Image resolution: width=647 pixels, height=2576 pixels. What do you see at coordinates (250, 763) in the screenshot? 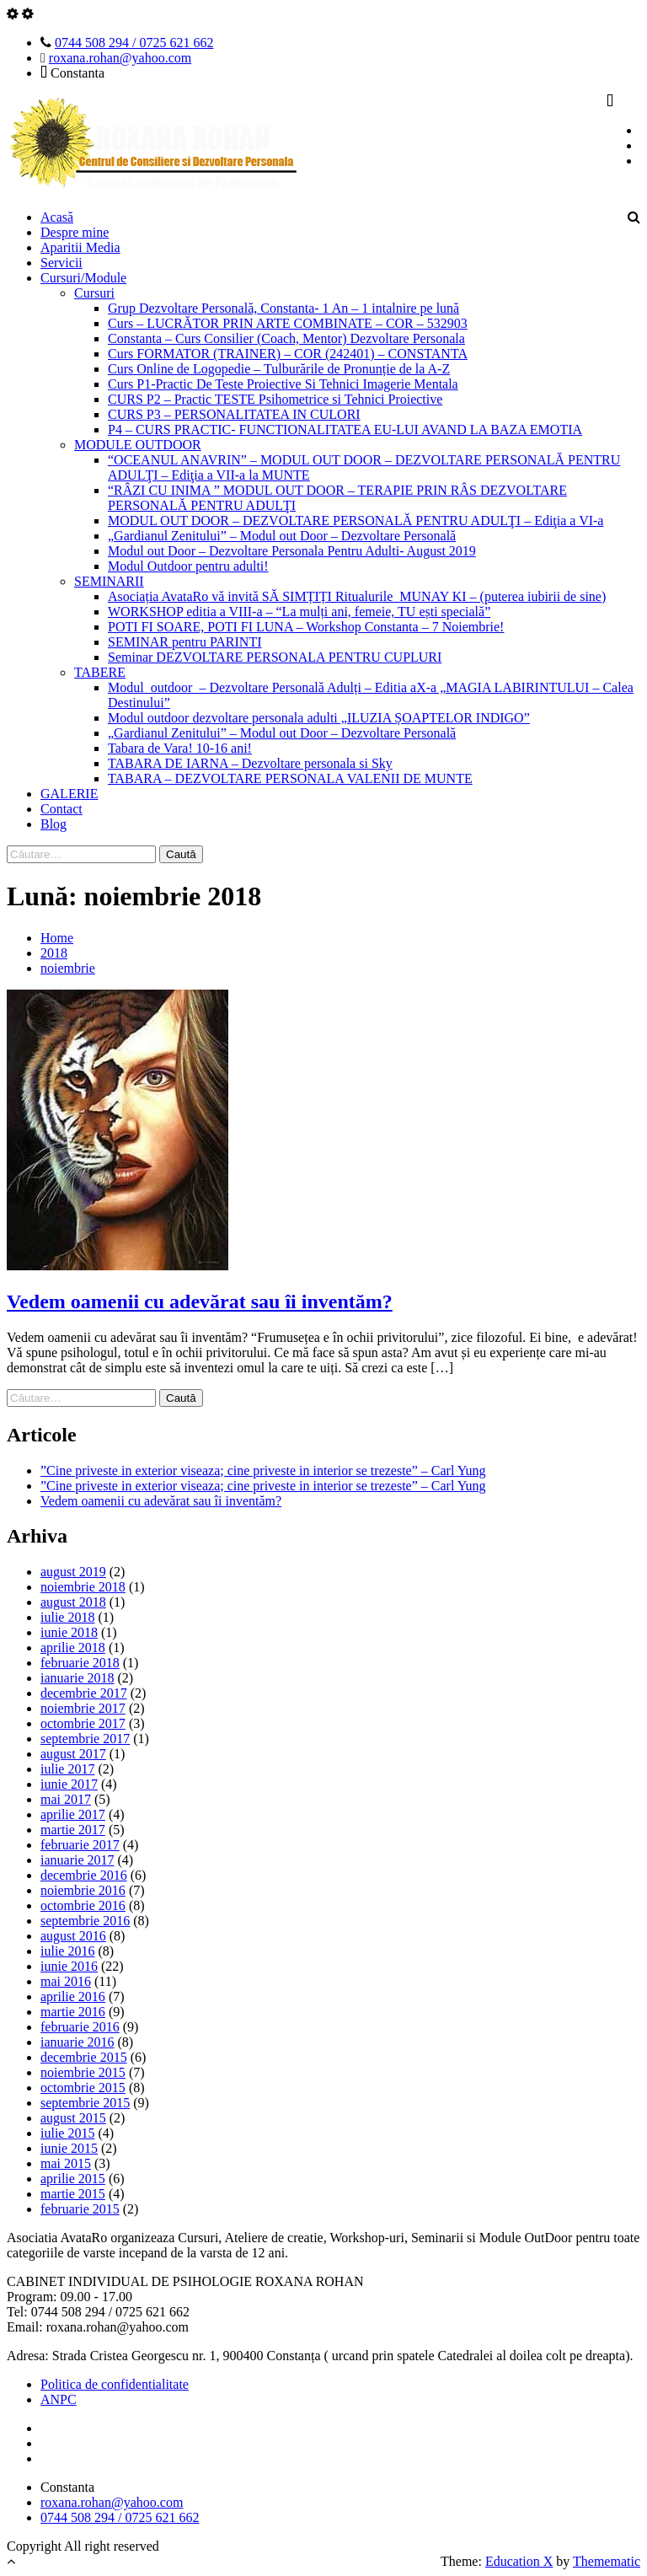
I see `TABARA DE IARNA – Dezvoltare personala si Sky` at bounding box center [250, 763].